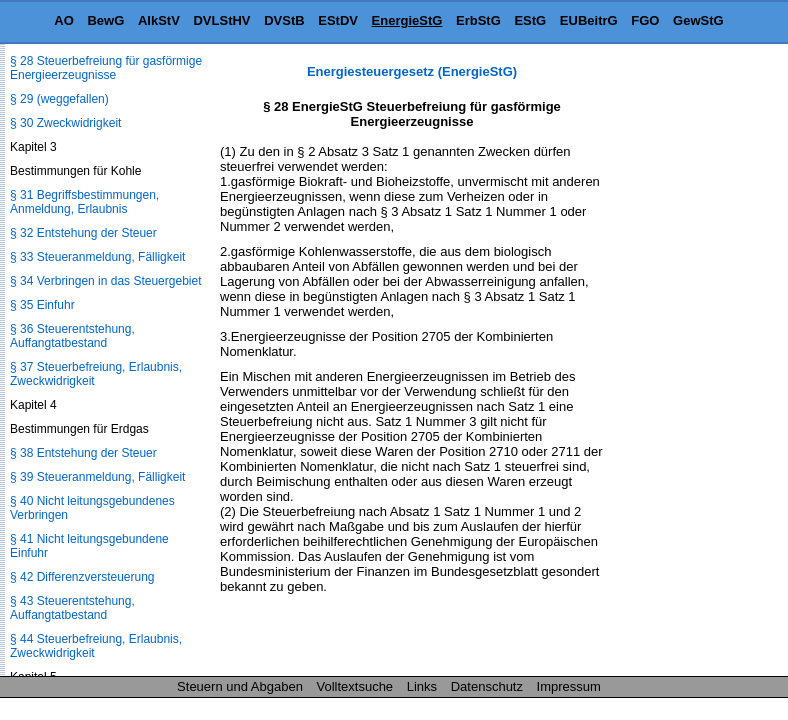 The width and height of the screenshot is (788, 720). Describe the element at coordinates (42, 305) in the screenshot. I see `§ 35 Einfuhr` at that location.